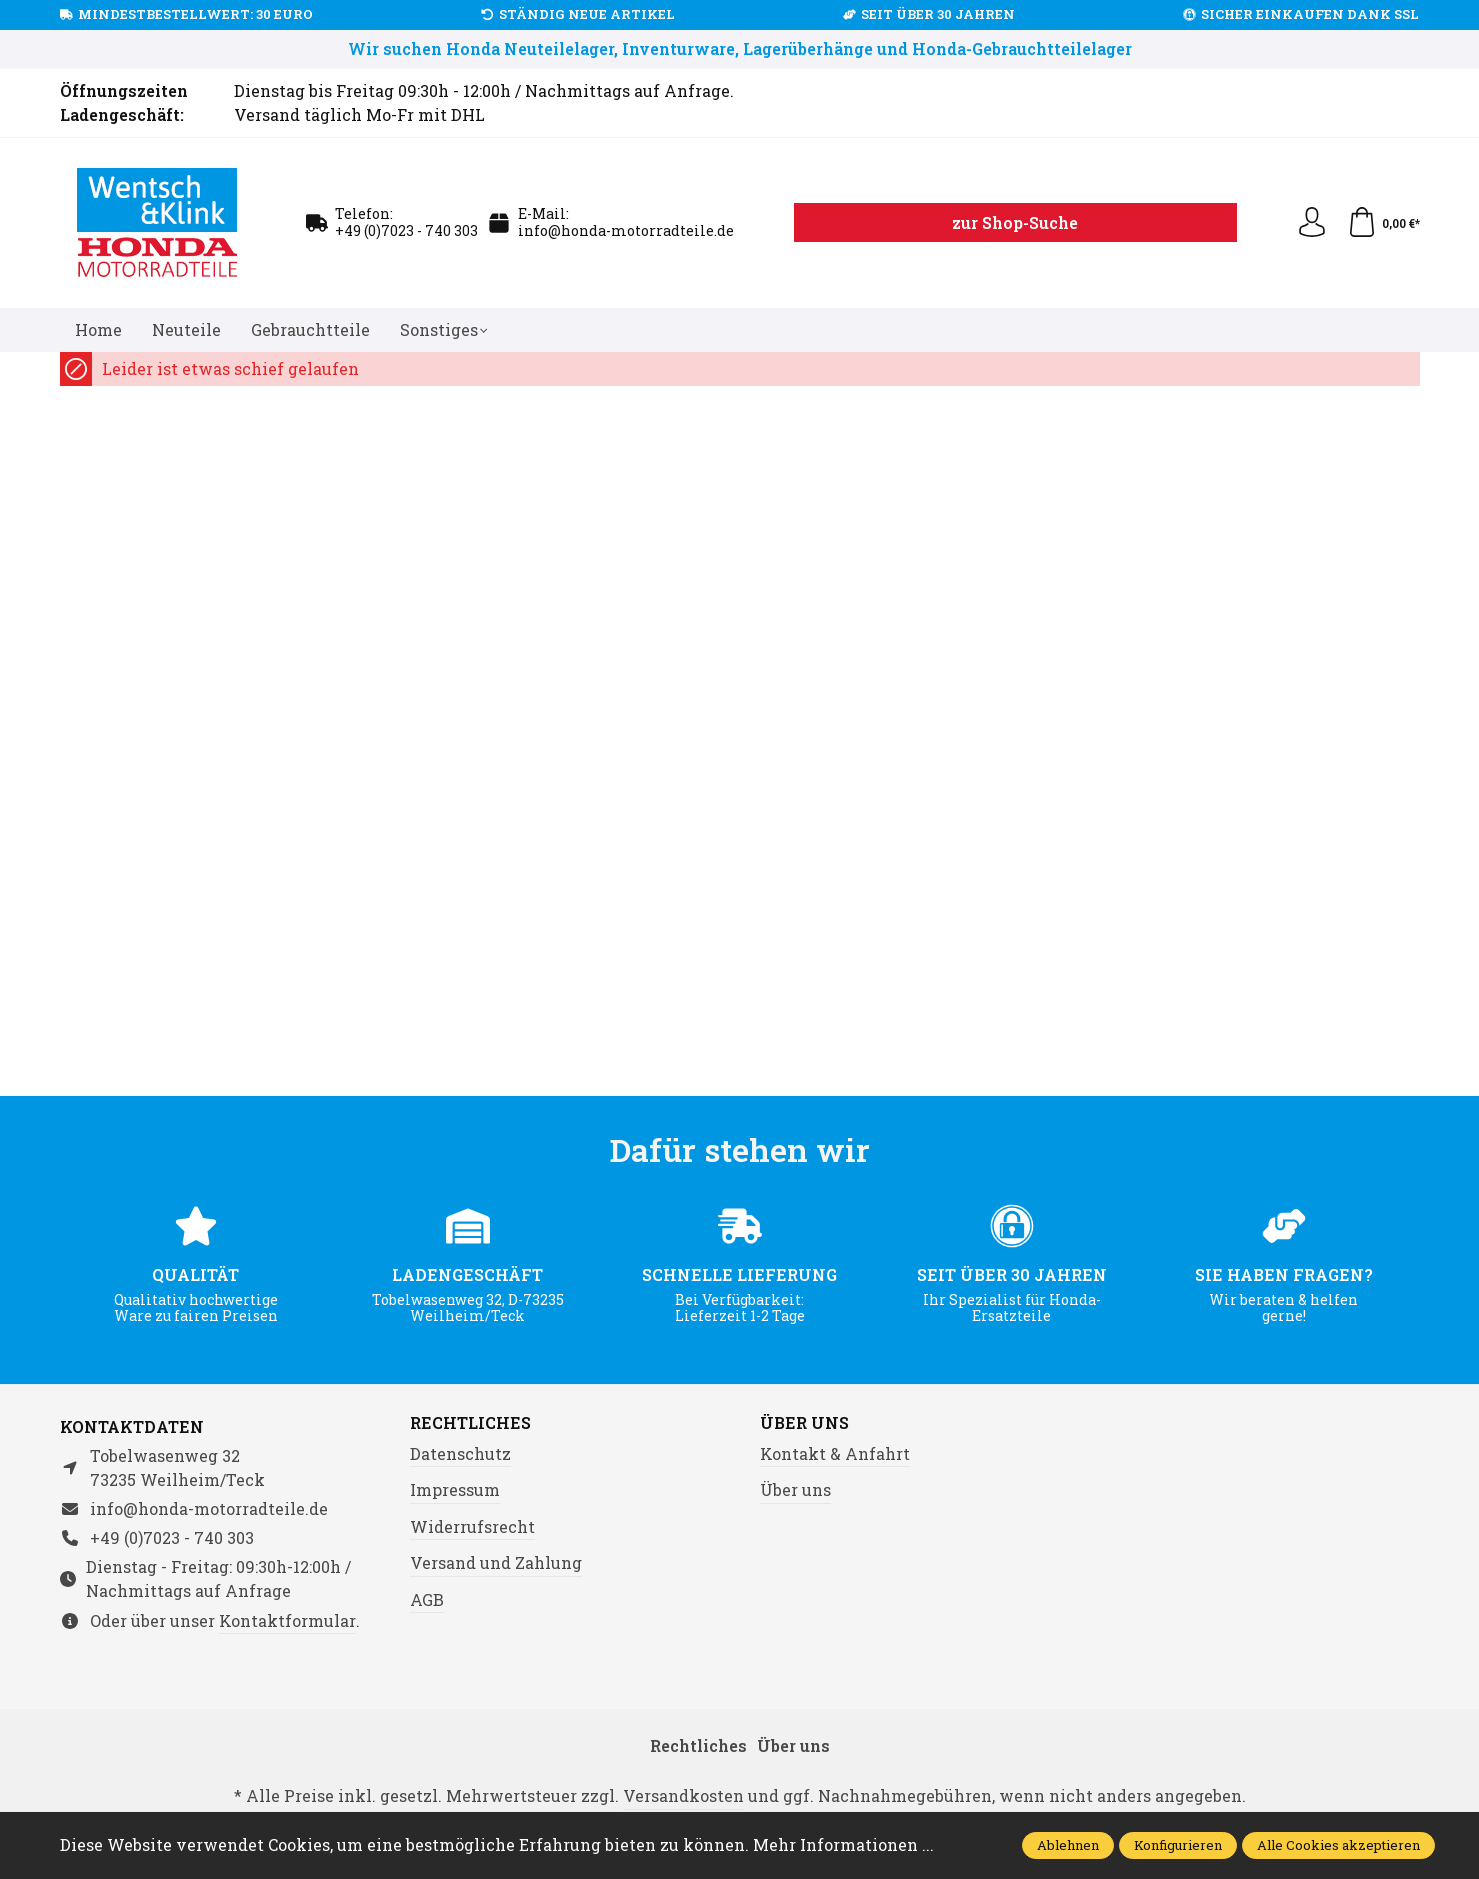 The width and height of the screenshot is (1479, 1879). I want to click on Impressum, so click(455, 1489).